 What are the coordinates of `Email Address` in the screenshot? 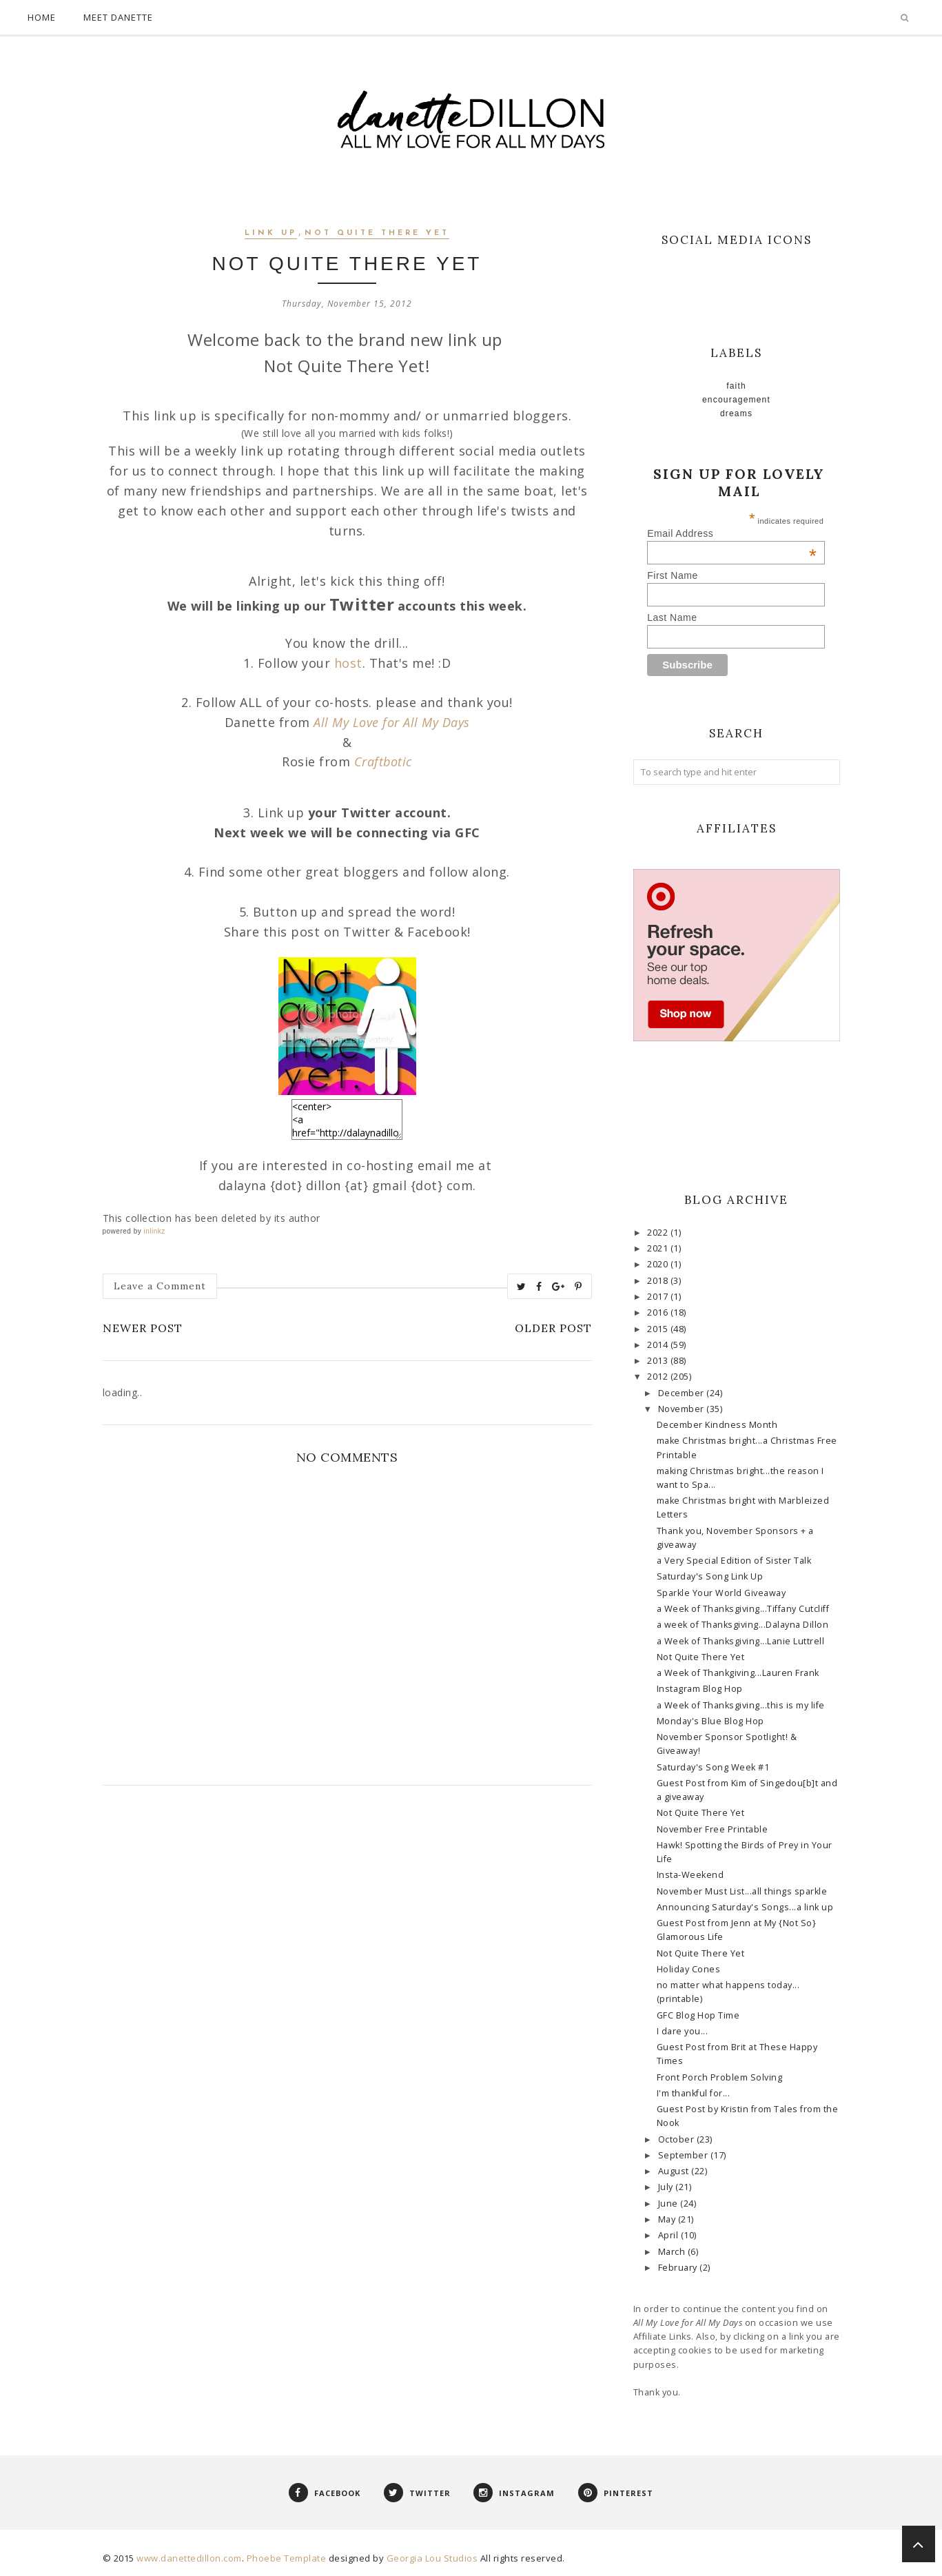 It's located at (732, 533).